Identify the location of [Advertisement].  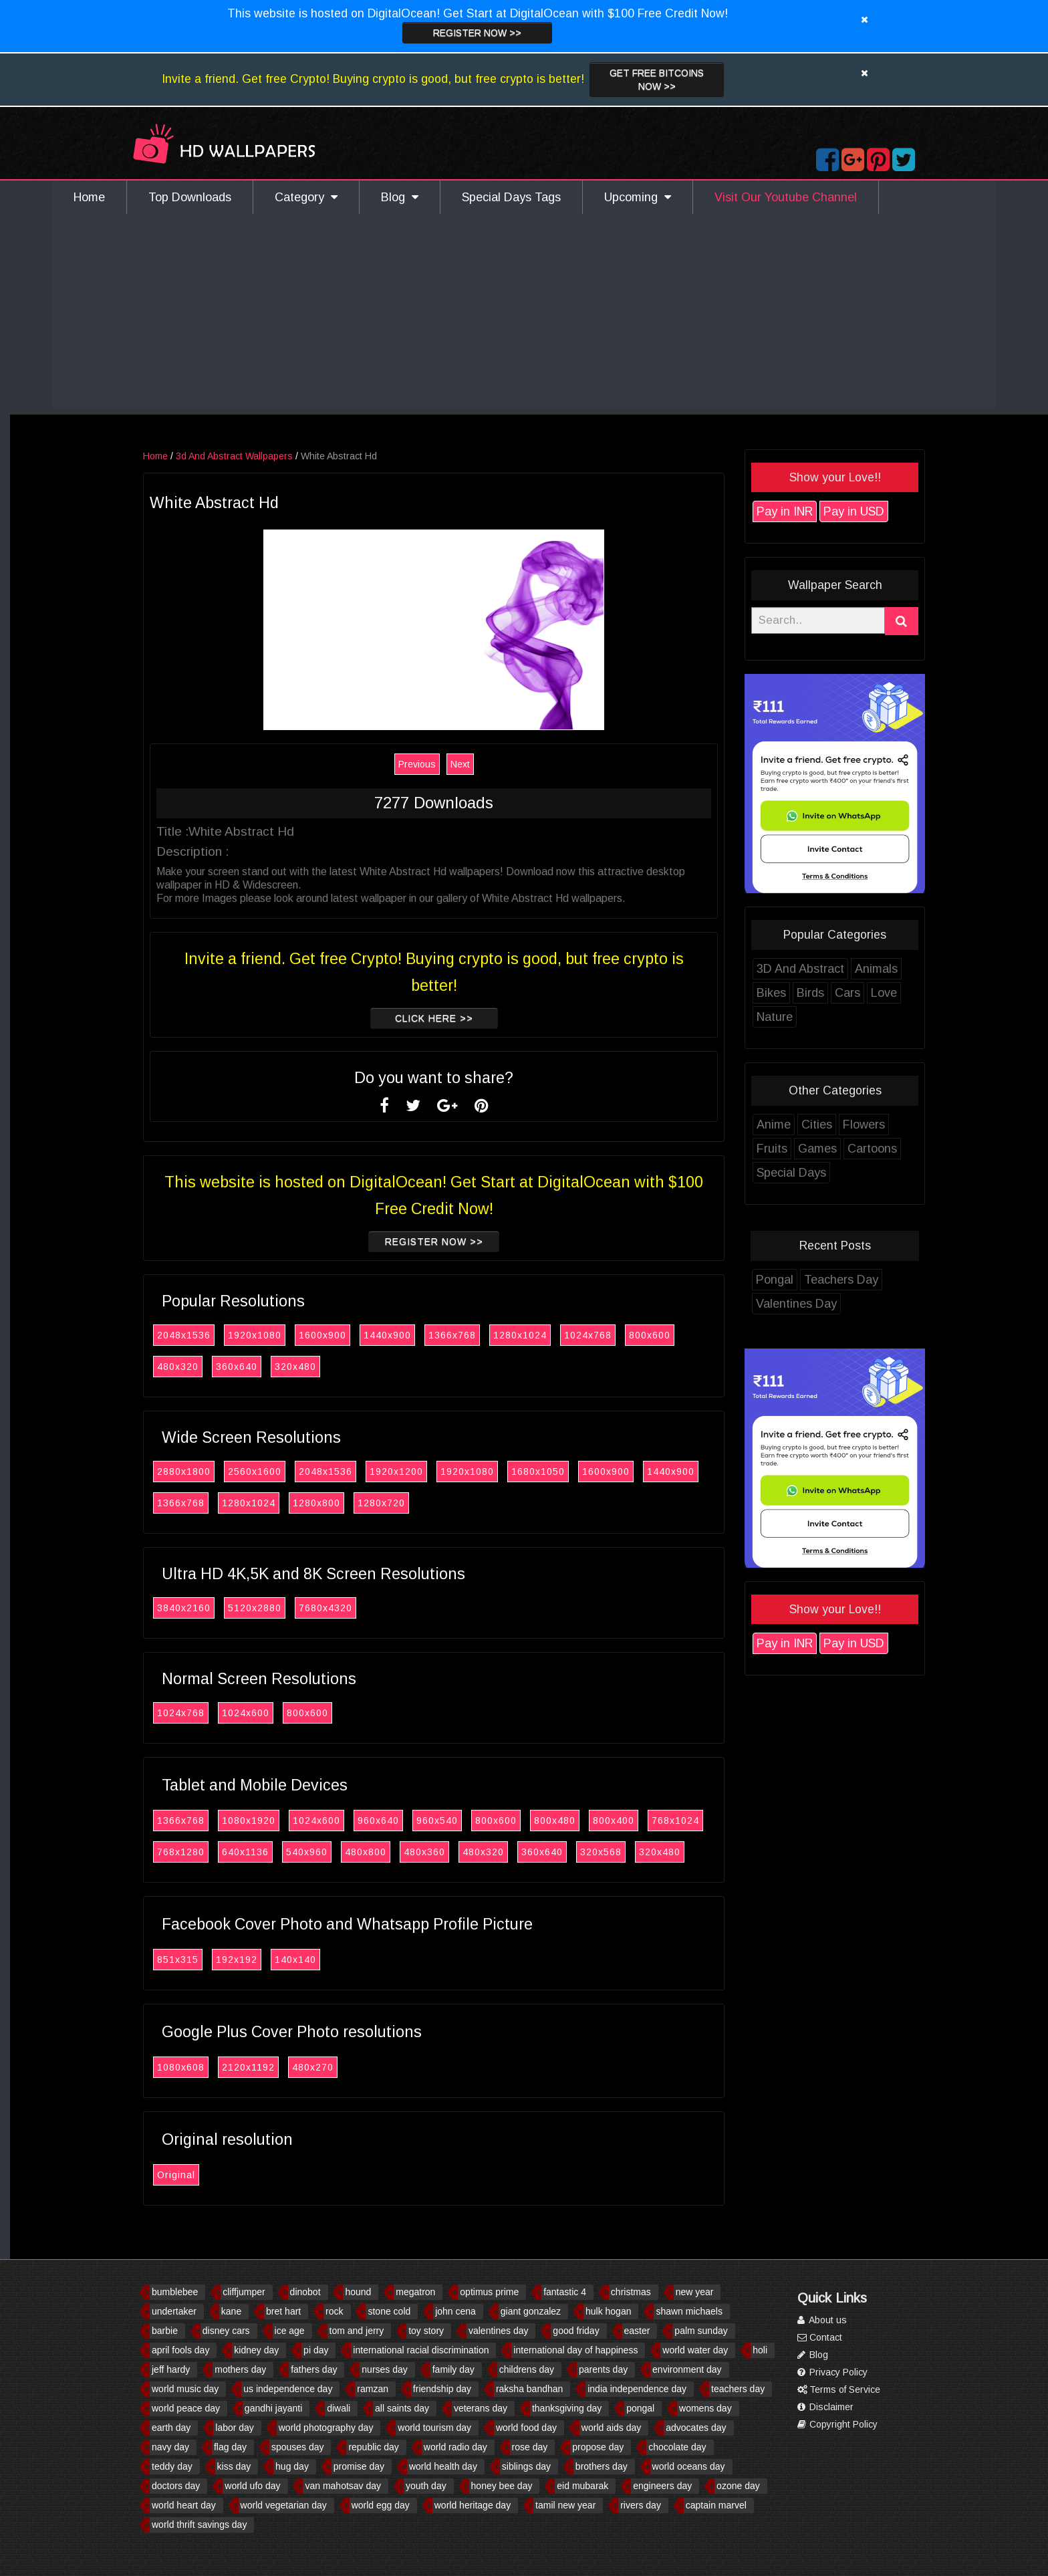
(524, 314).